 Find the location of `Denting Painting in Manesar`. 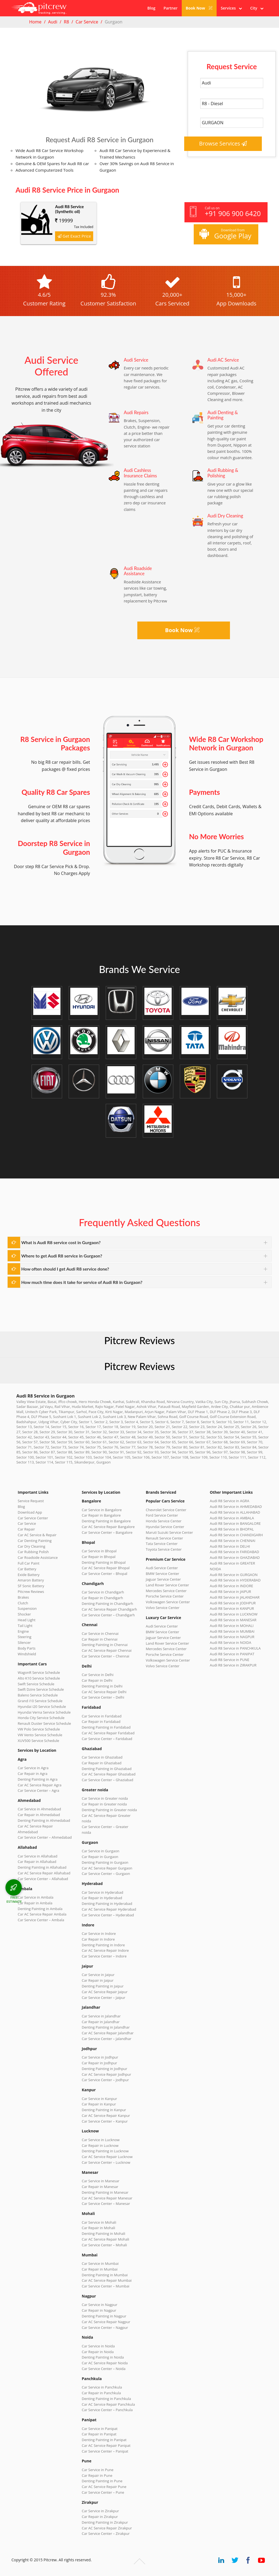

Denting Painting in Manesar is located at coordinates (105, 2192).